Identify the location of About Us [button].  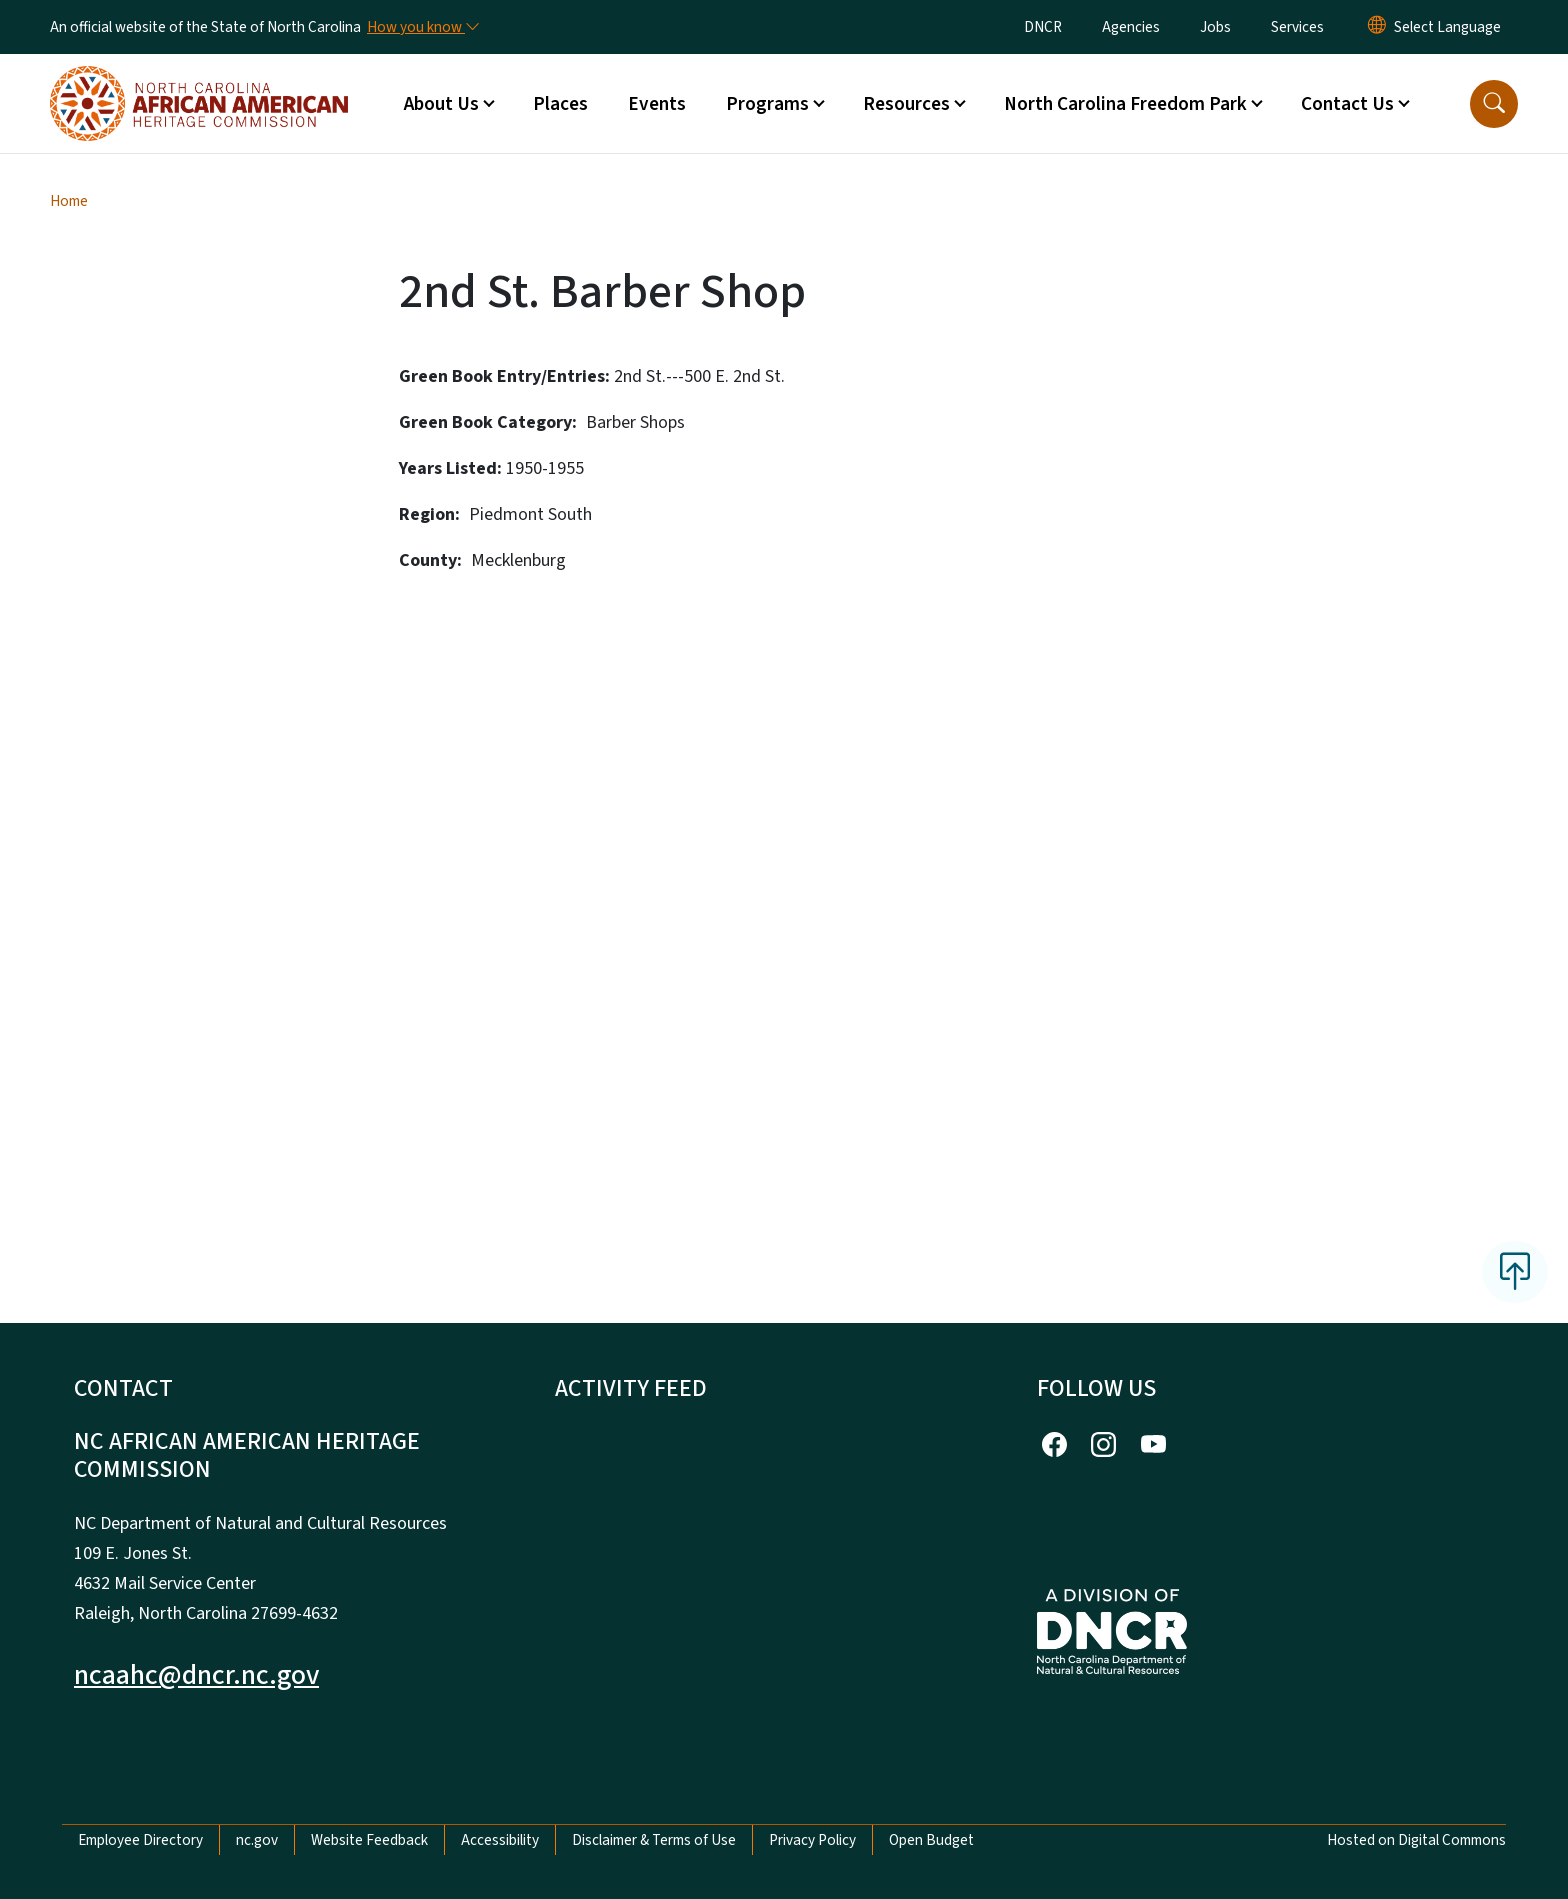
(441, 104).